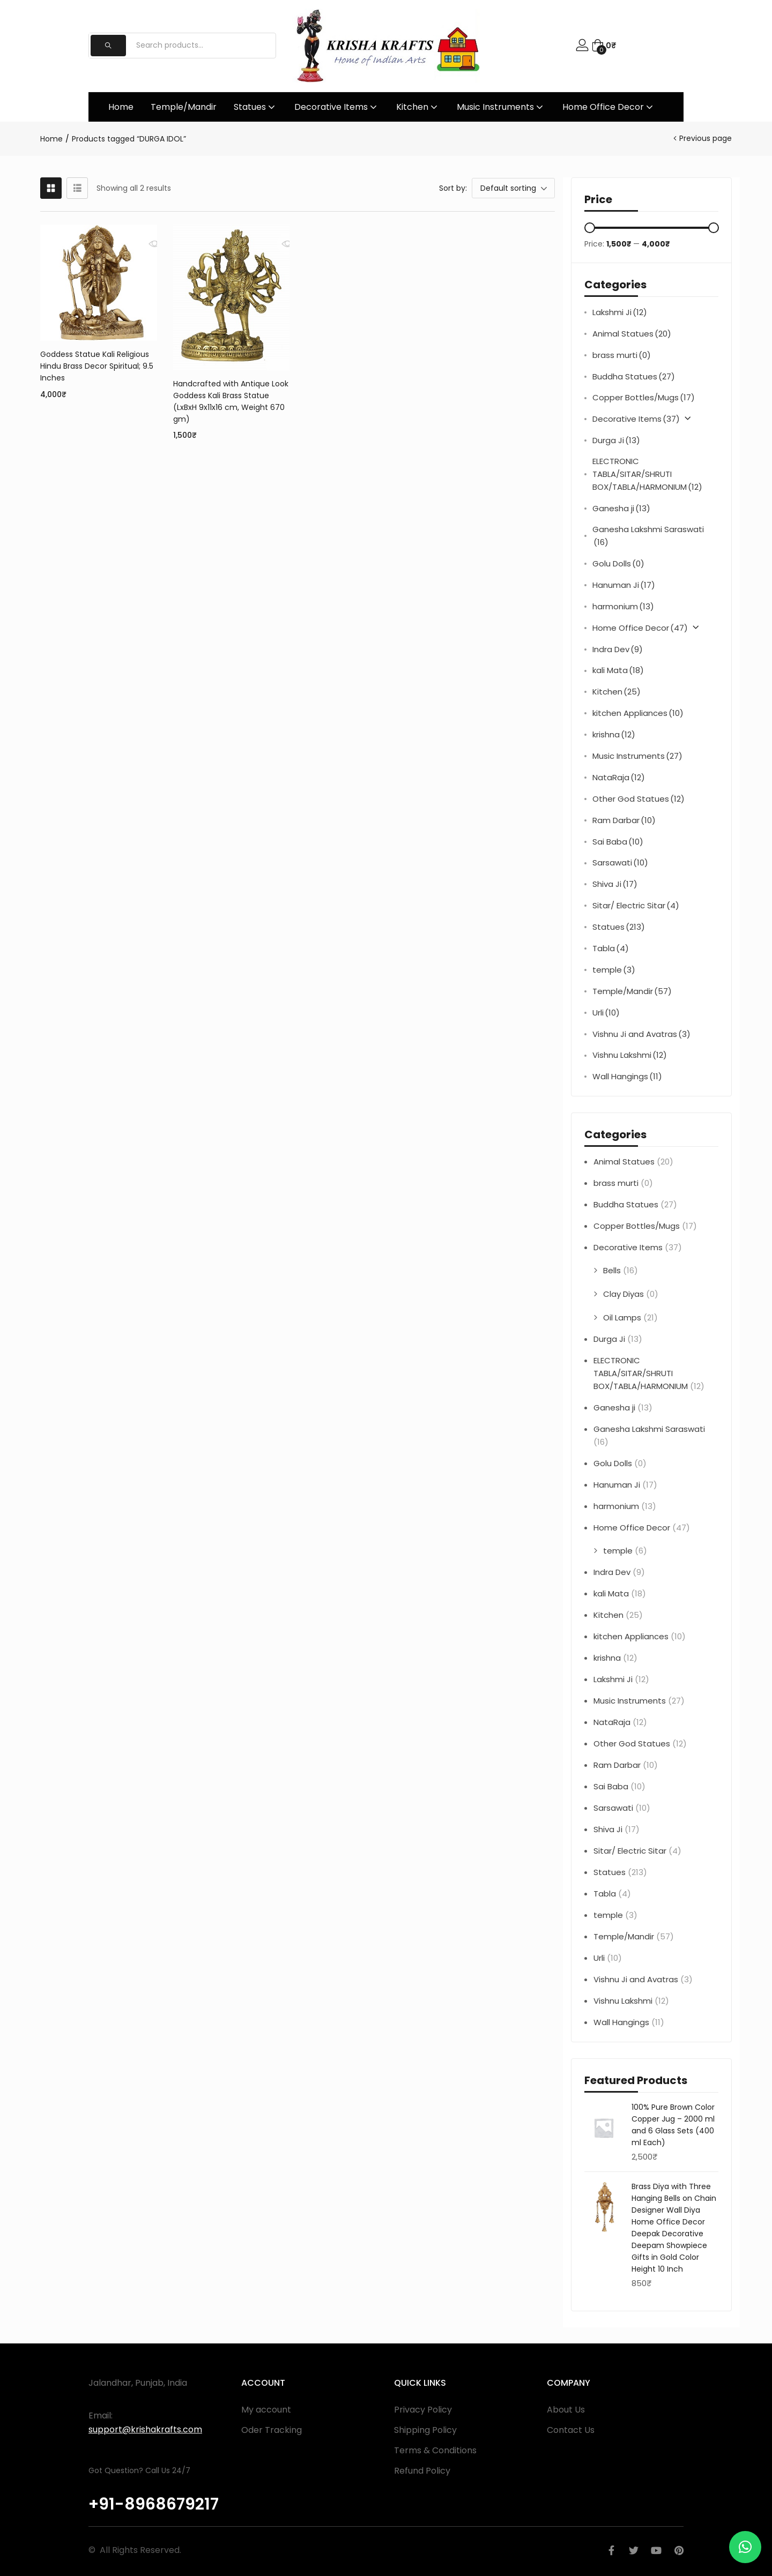 This screenshot has width=772, height=2576. I want to click on Animal Statues, so click(631, 333).